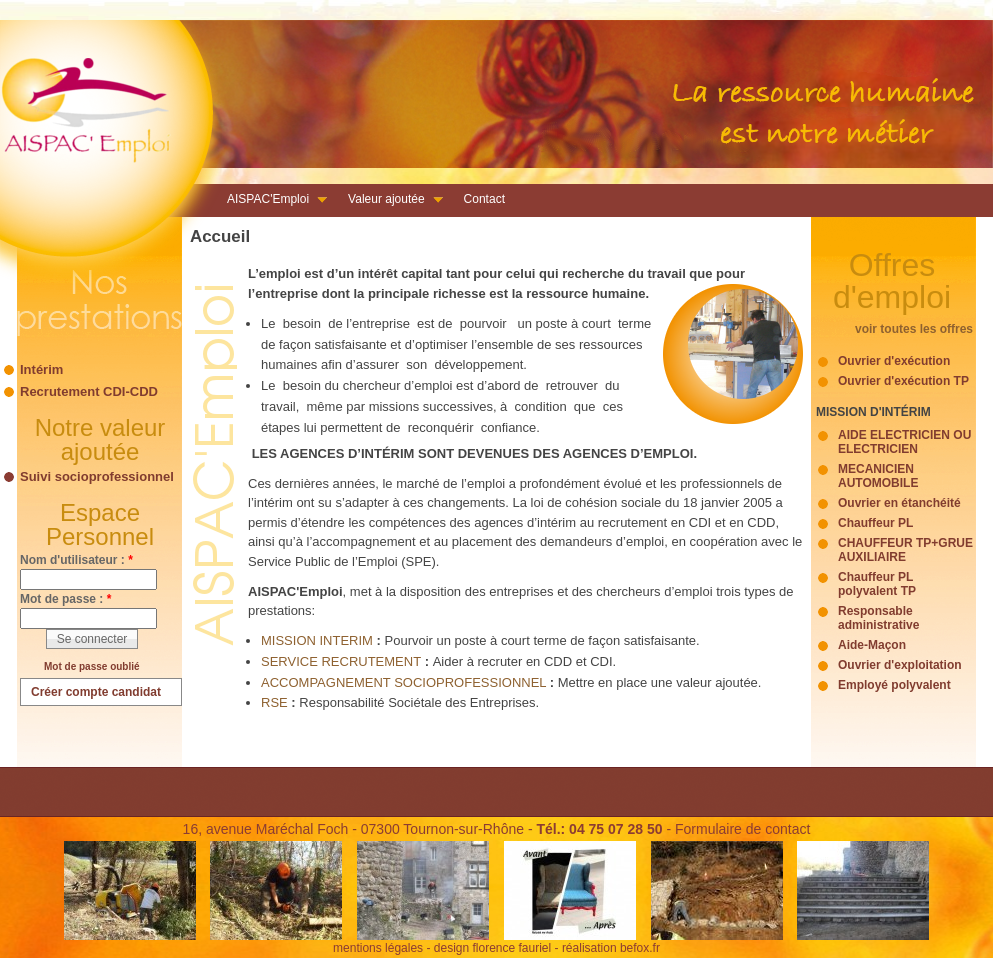 Image resolution: width=993 pixels, height=958 pixels. I want to click on Formulaire de contact, so click(742, 829).